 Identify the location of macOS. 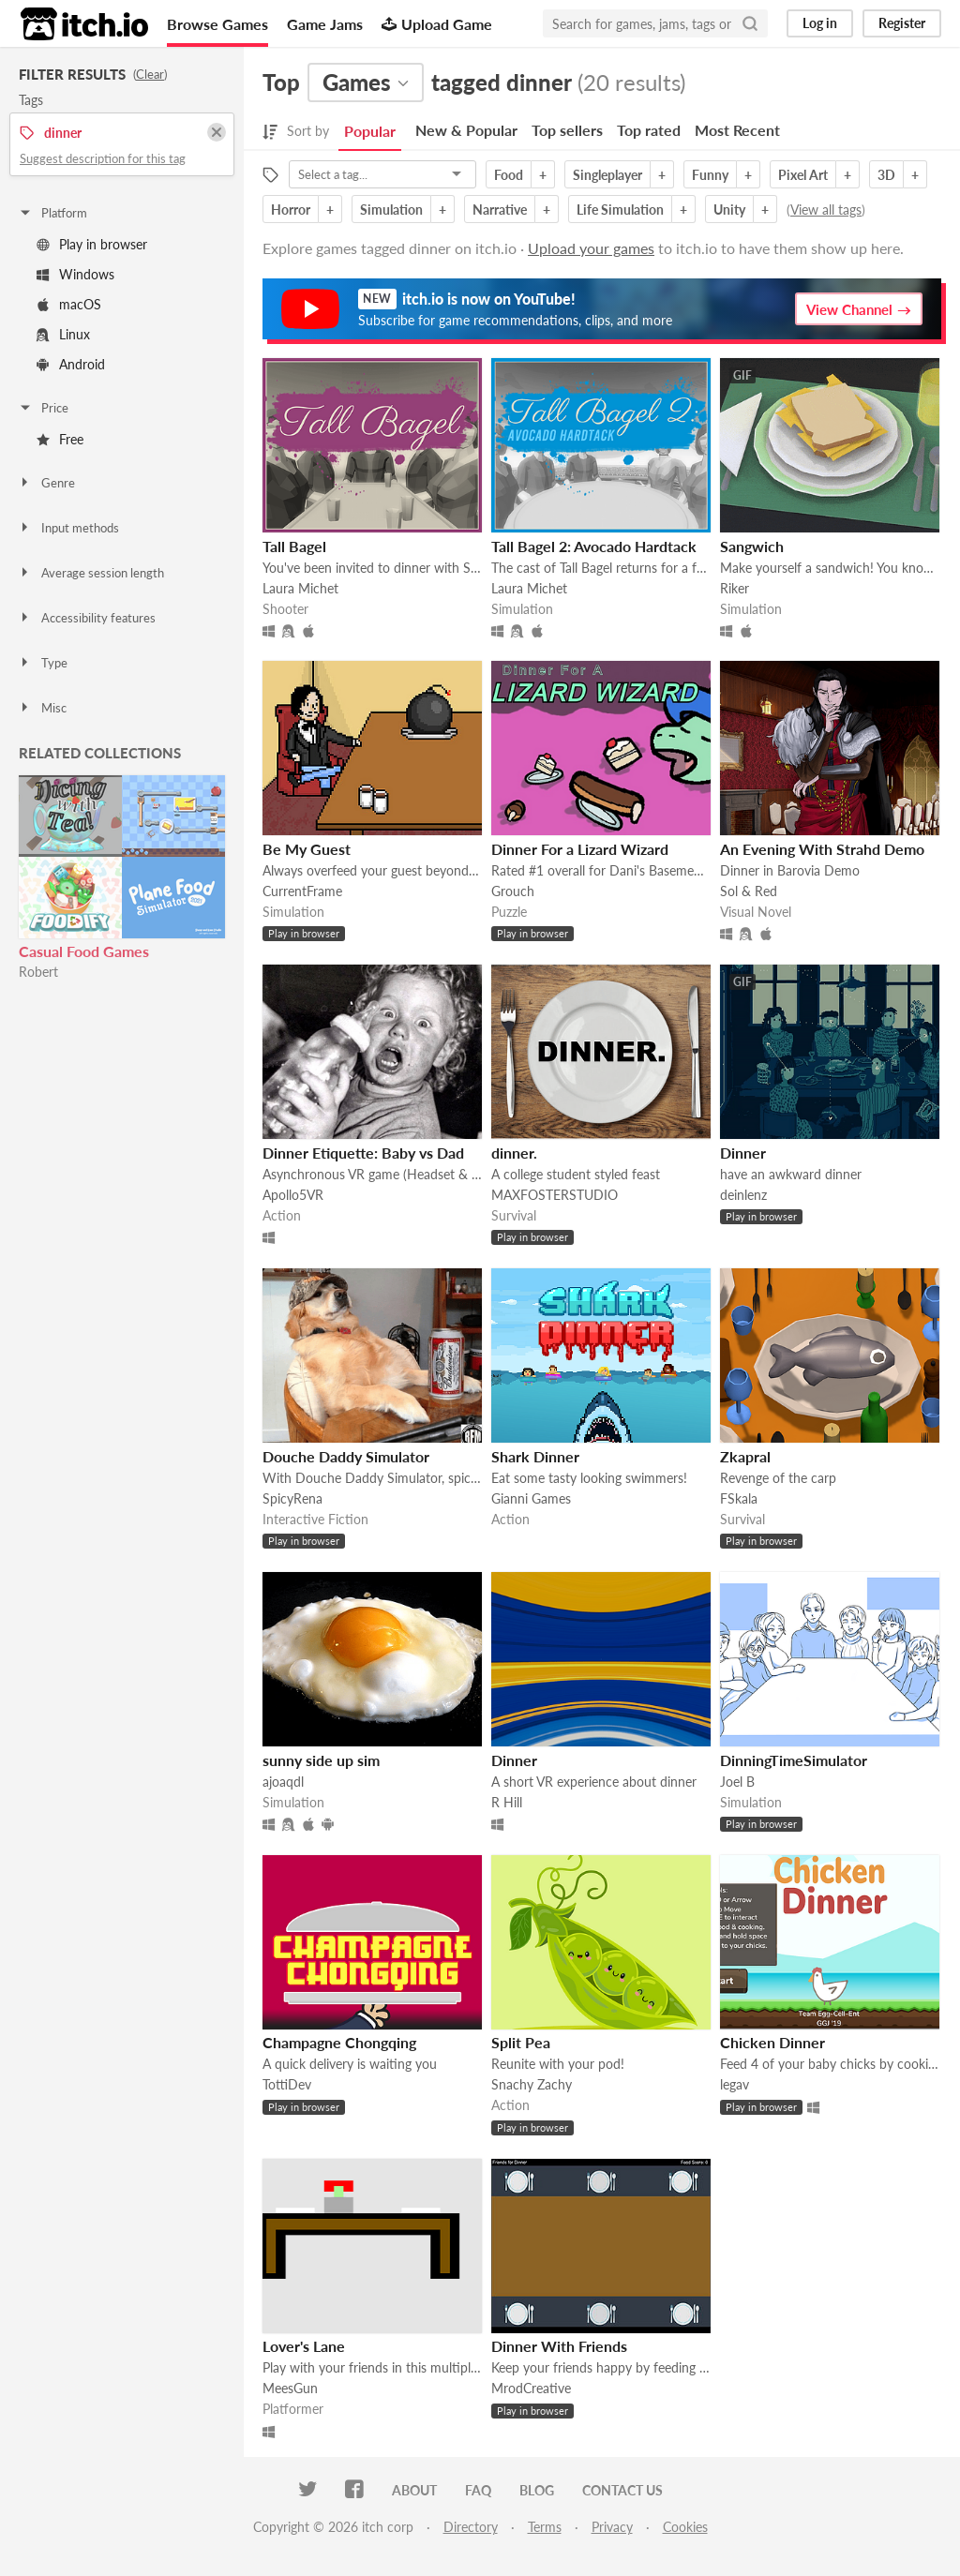
(69, 304).